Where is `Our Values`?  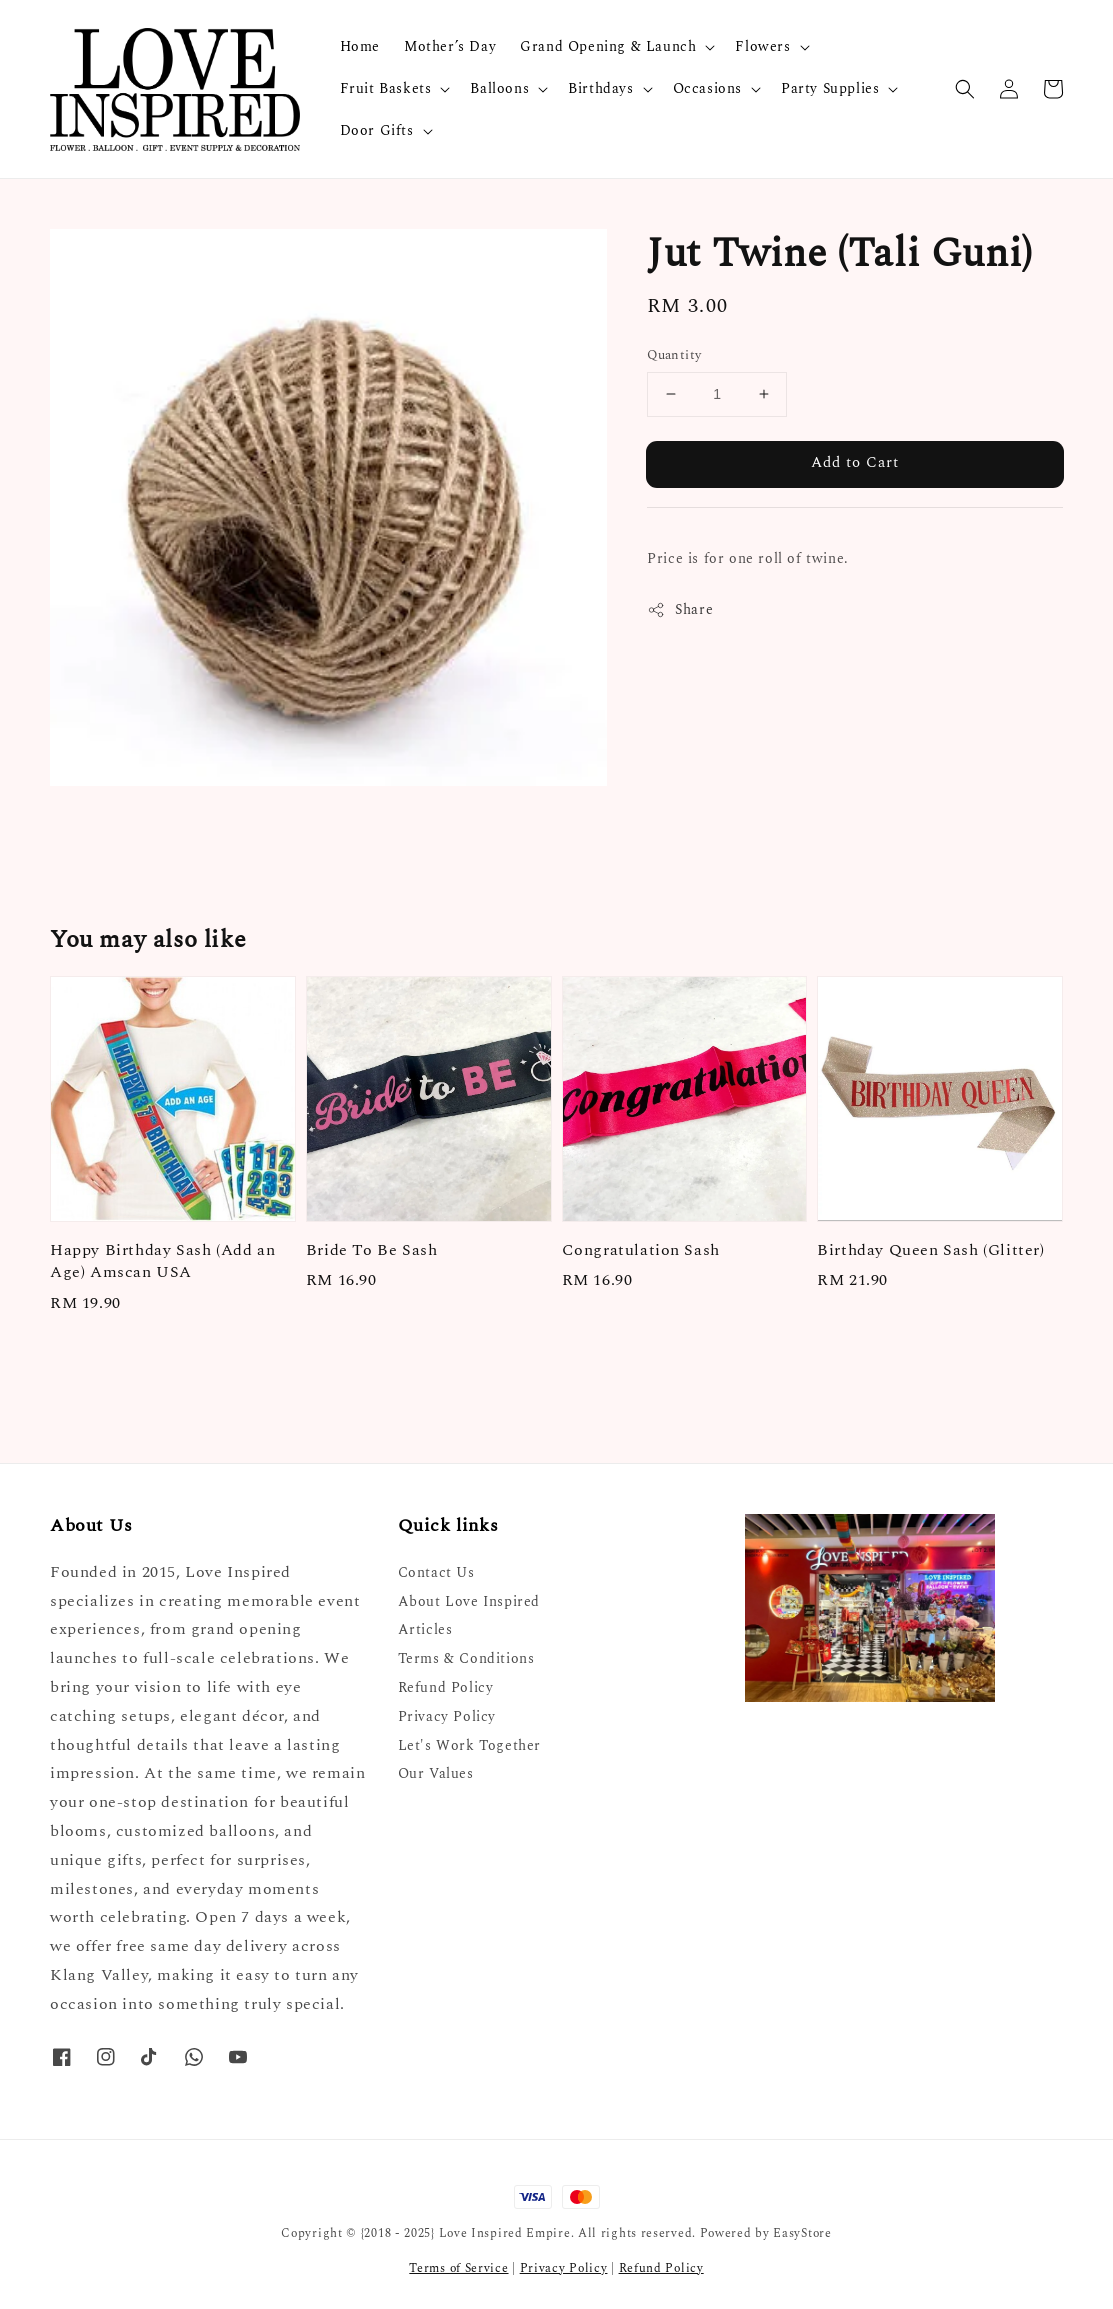 Our Values is located at coordinates (436, 1773).